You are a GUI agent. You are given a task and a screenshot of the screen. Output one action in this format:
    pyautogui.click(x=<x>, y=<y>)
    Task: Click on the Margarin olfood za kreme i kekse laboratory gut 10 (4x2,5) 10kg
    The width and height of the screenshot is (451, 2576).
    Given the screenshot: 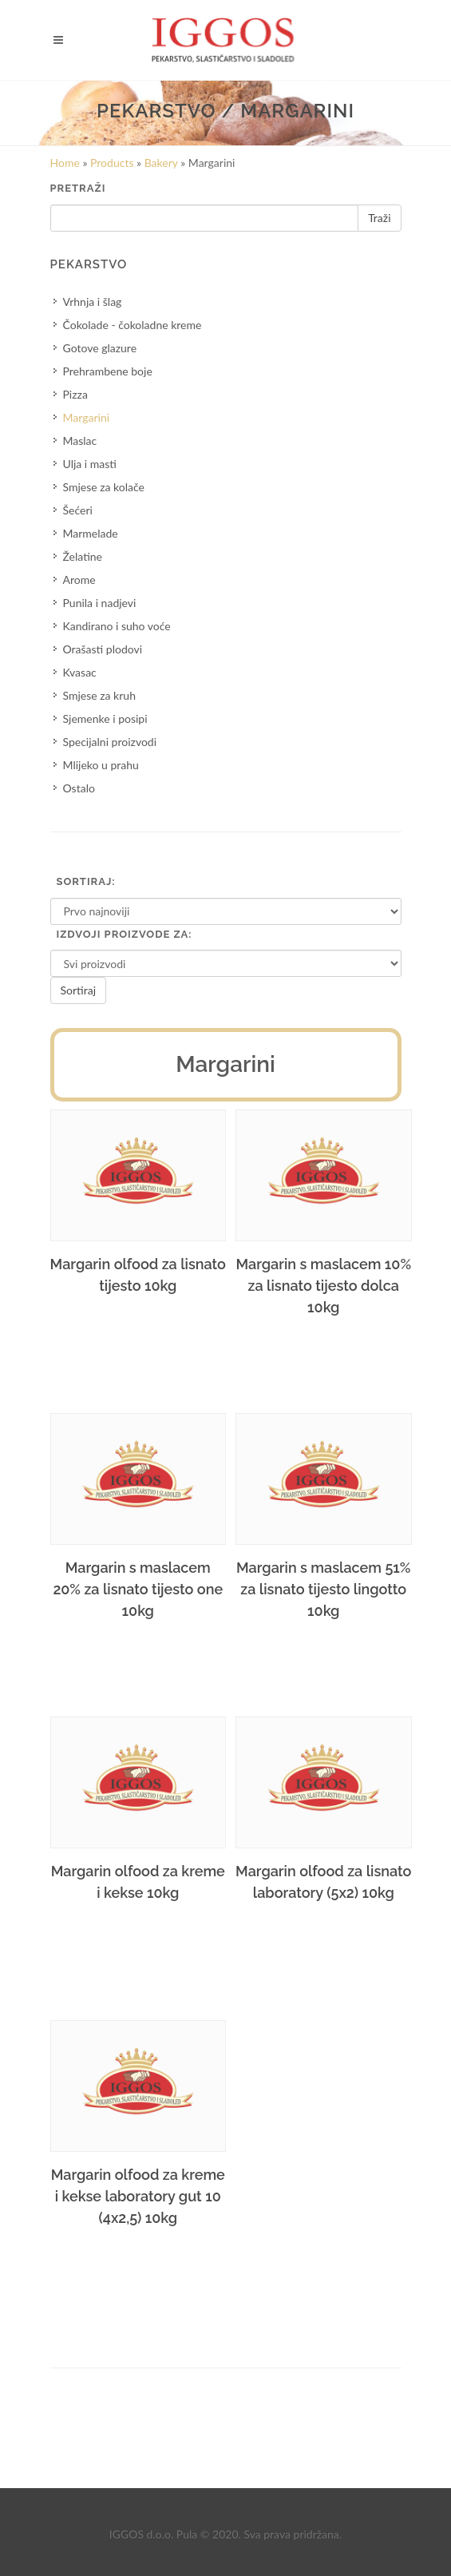 What is the action you would take?
    pyautogui.click(x=138, y=2196)
    